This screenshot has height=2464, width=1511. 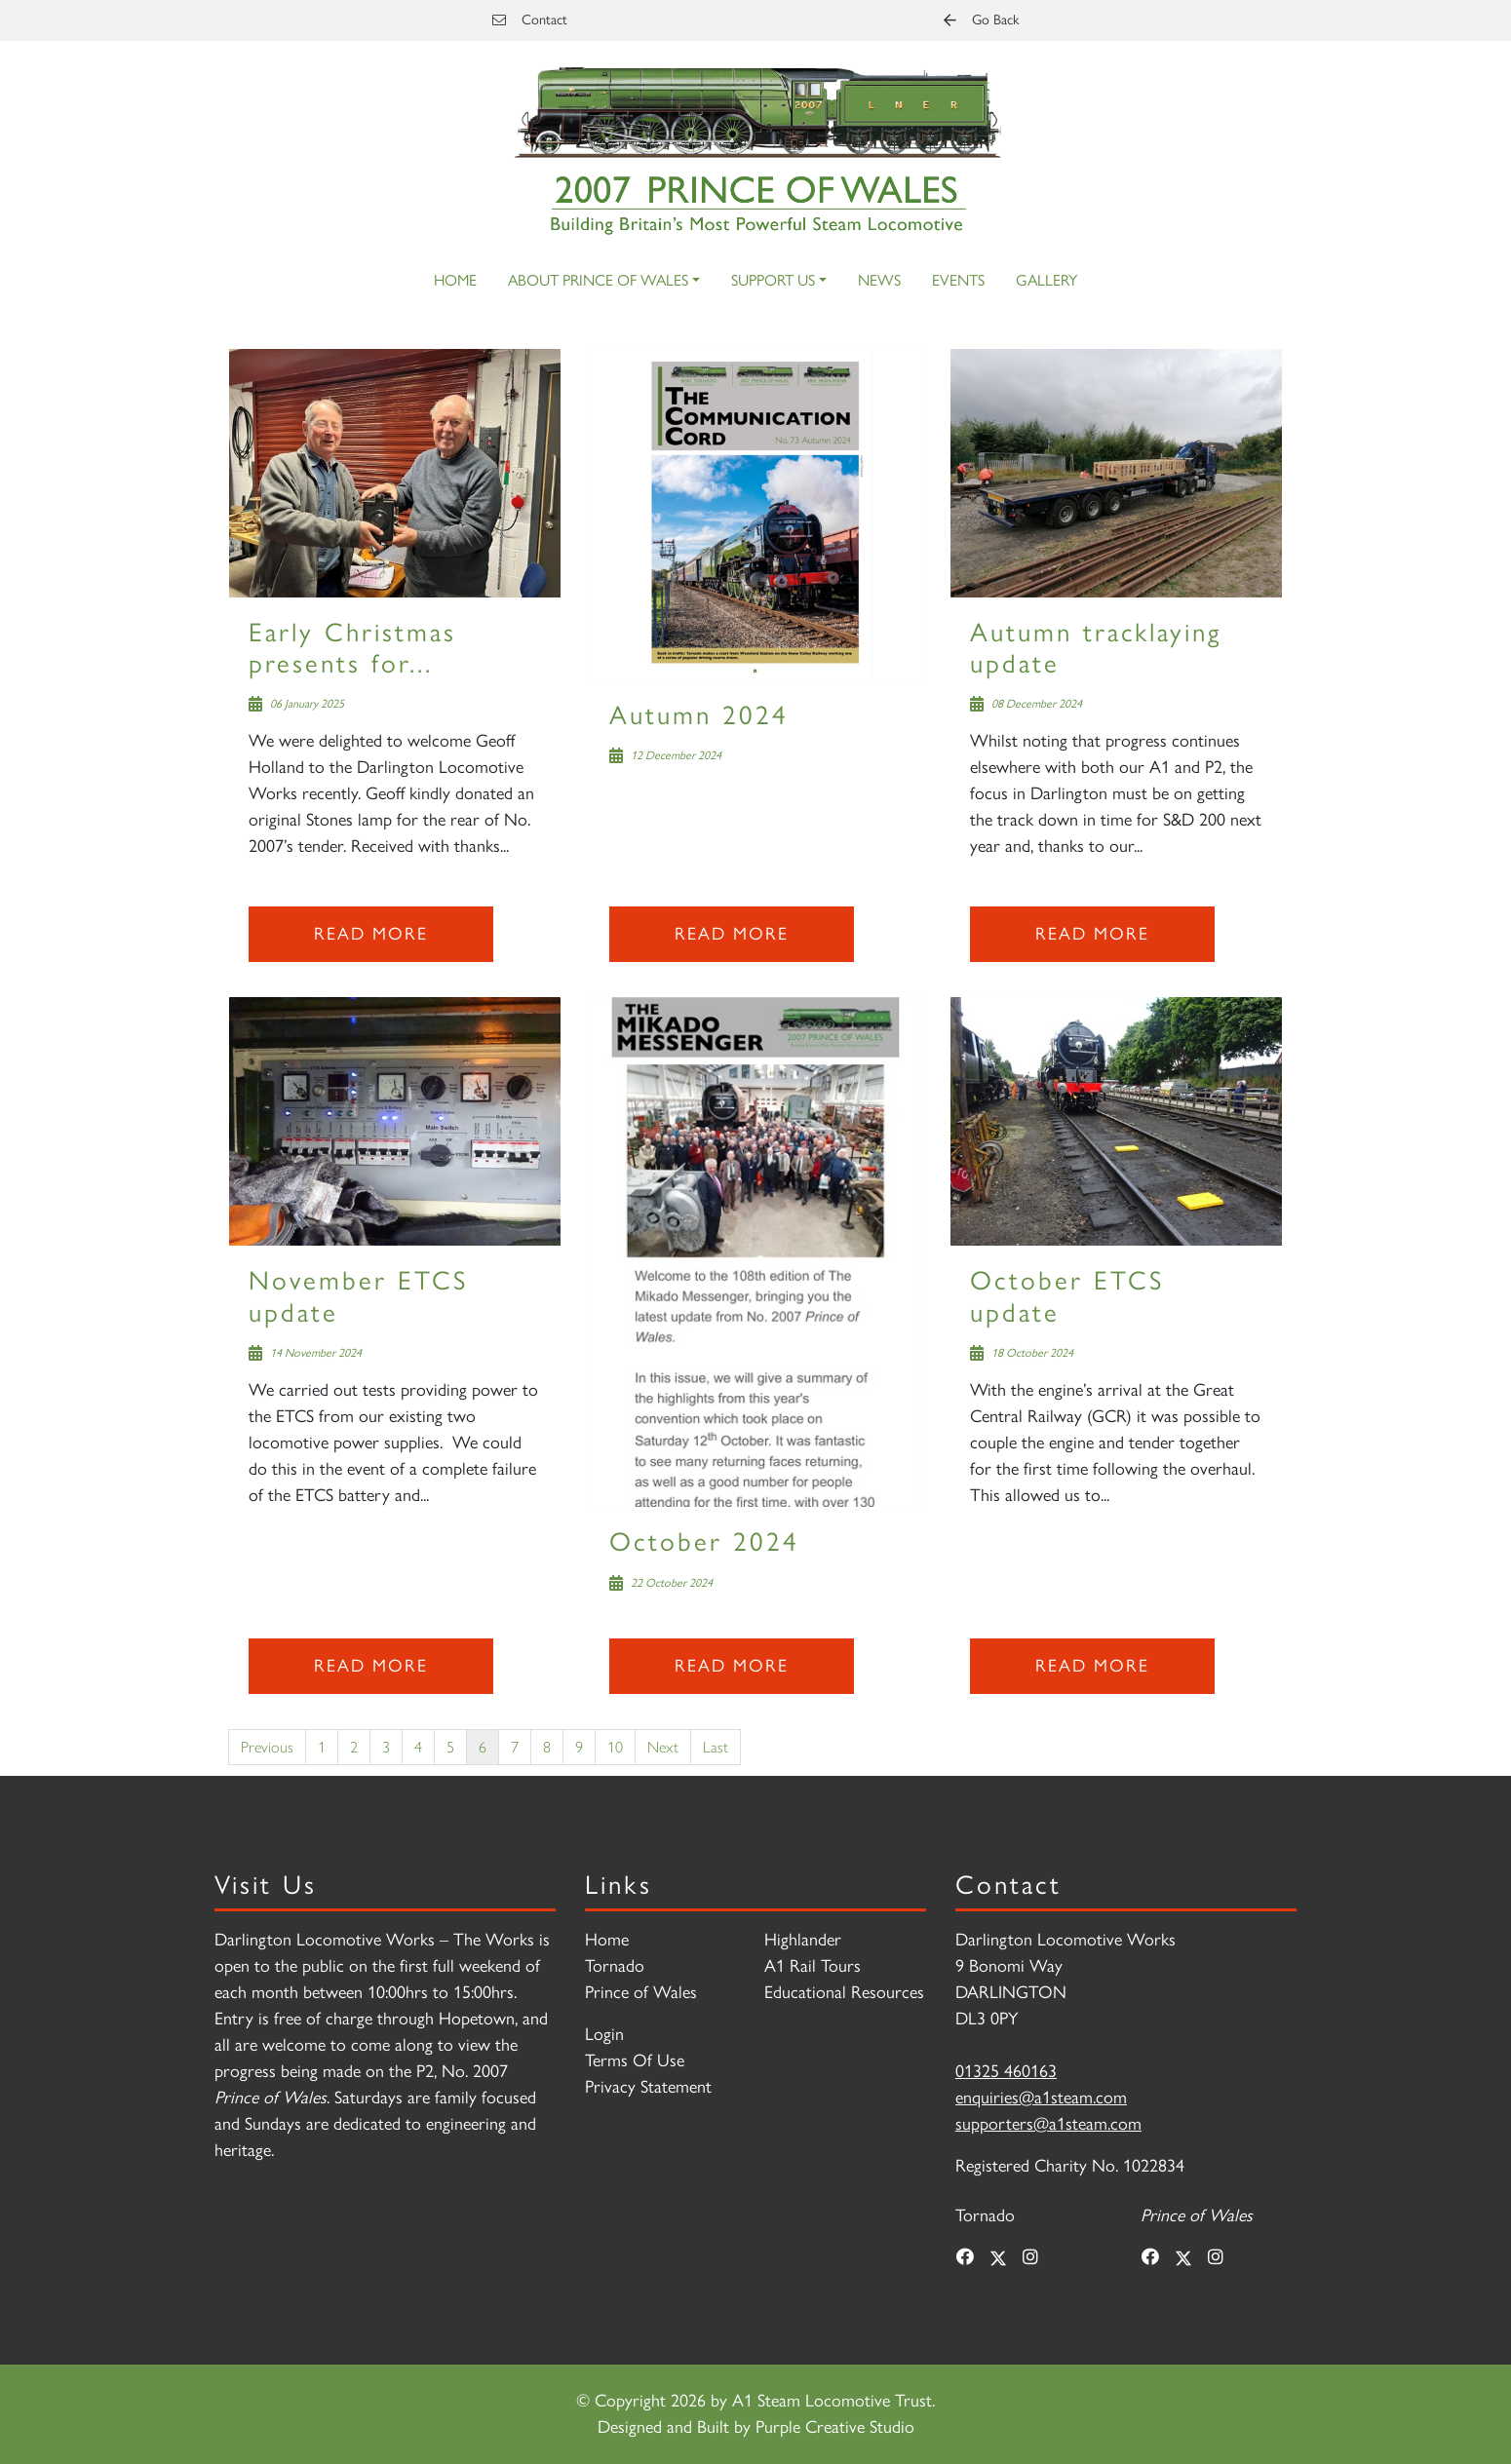 I want to click on Home, so click(x=455, y=280).